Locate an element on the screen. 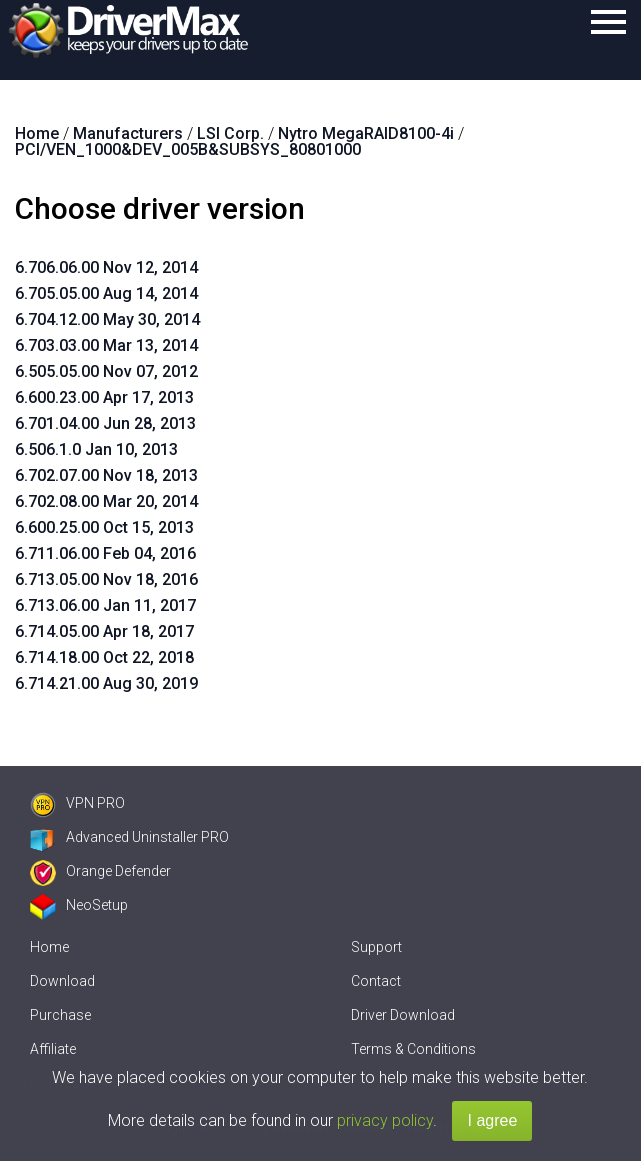 The height and width of the screenshot is (1161, 641). 6.505.05.00 Nov 07, 2012 is located at coordinates (106, 371).